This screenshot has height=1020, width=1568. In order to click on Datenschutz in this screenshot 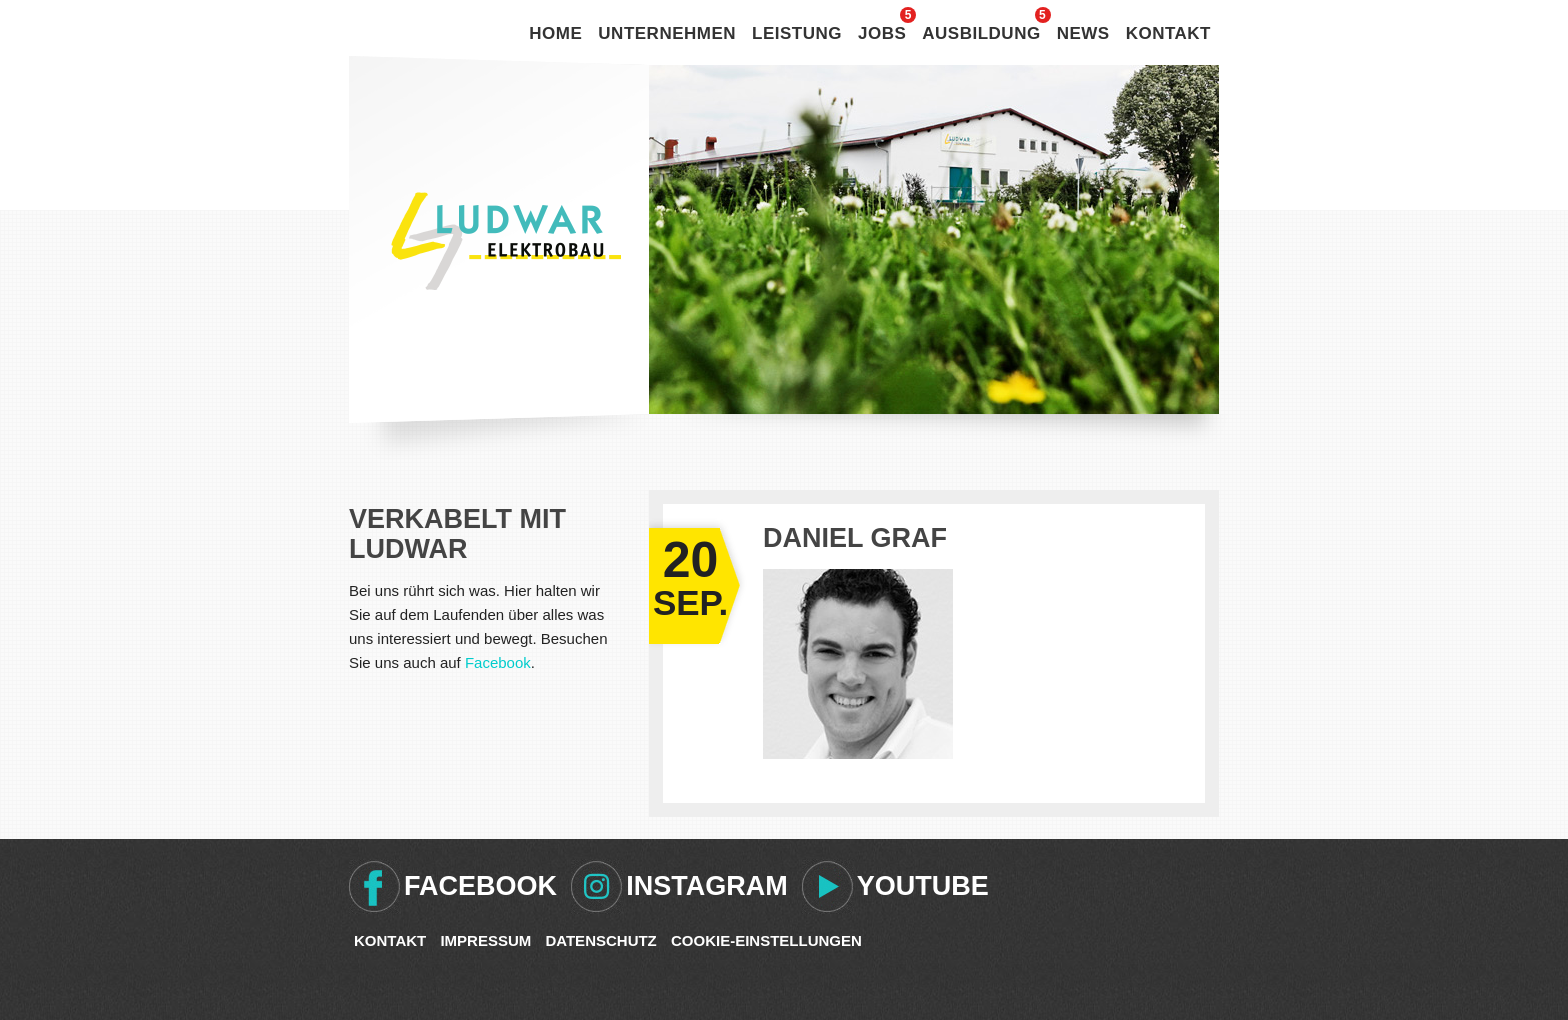, I will do `click(600, 940)`.